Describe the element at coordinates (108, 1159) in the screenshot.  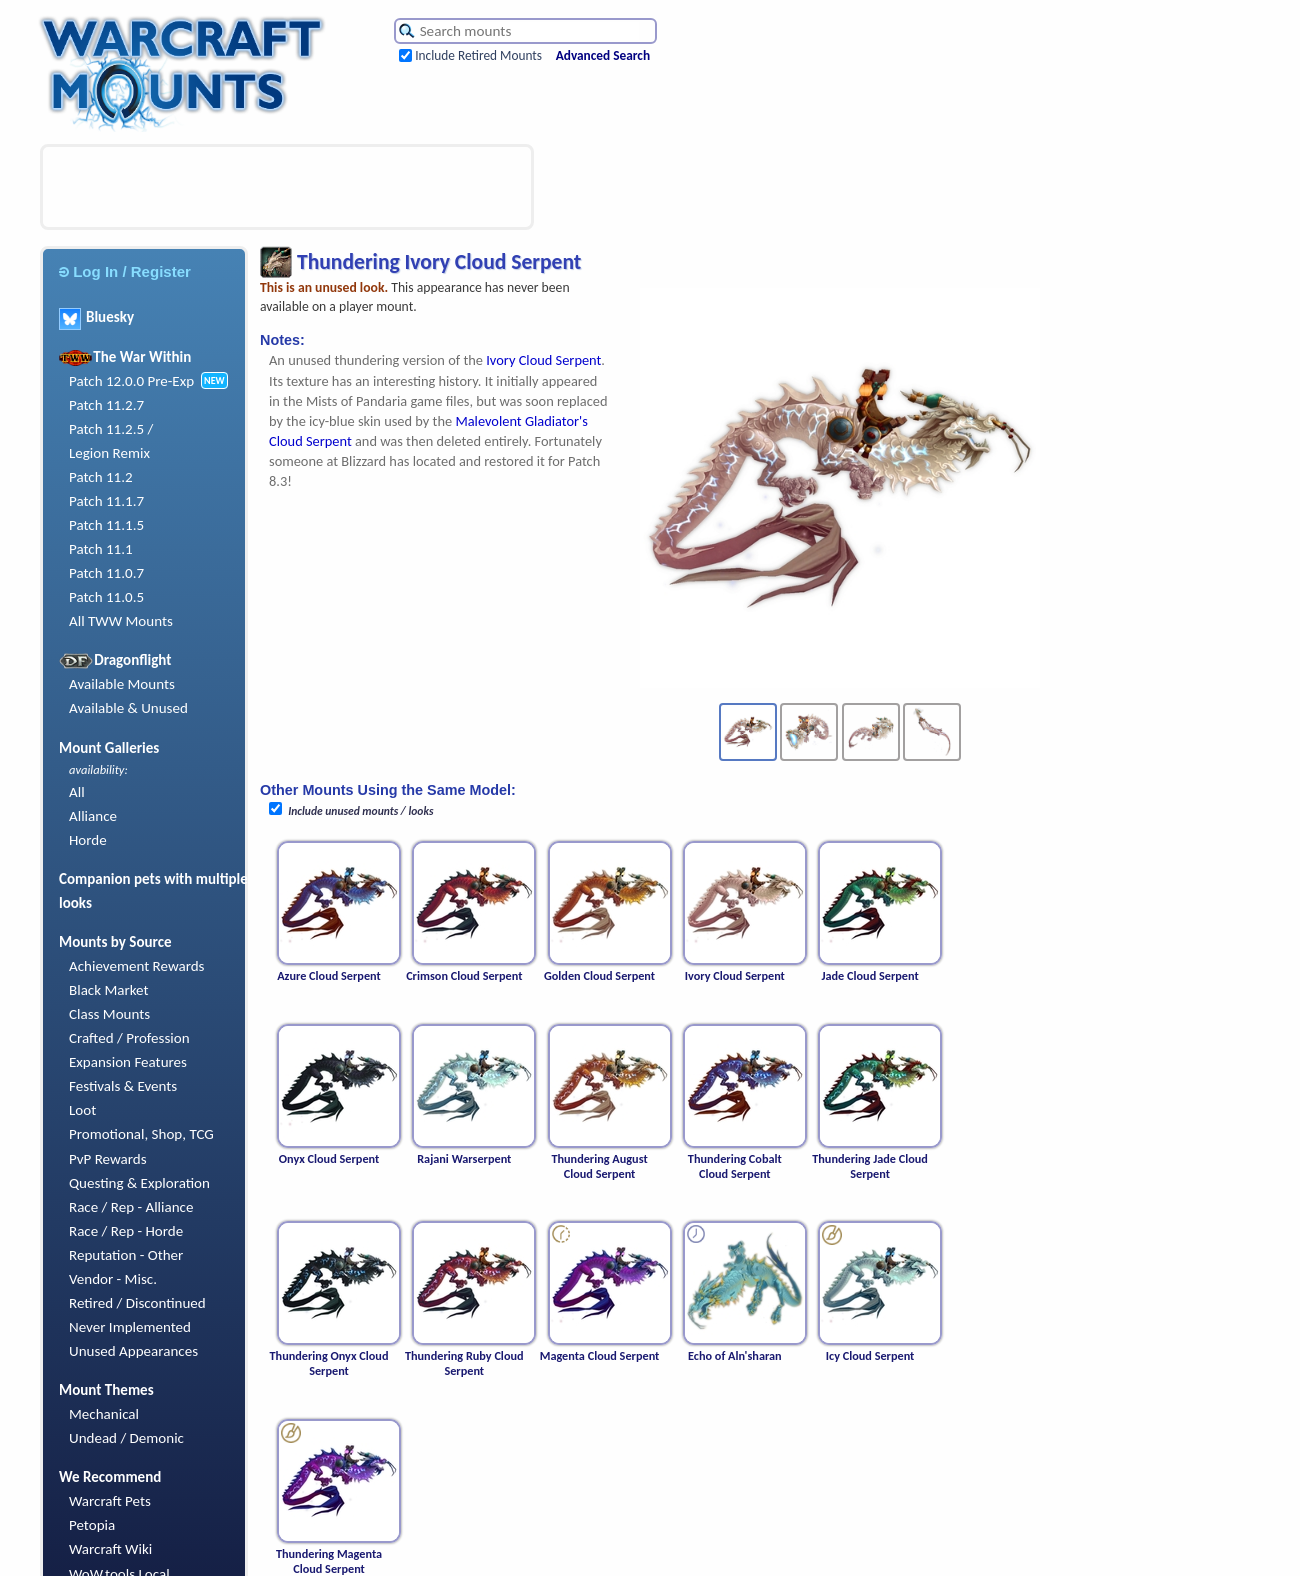
I see `PvP Rewards` at that location.